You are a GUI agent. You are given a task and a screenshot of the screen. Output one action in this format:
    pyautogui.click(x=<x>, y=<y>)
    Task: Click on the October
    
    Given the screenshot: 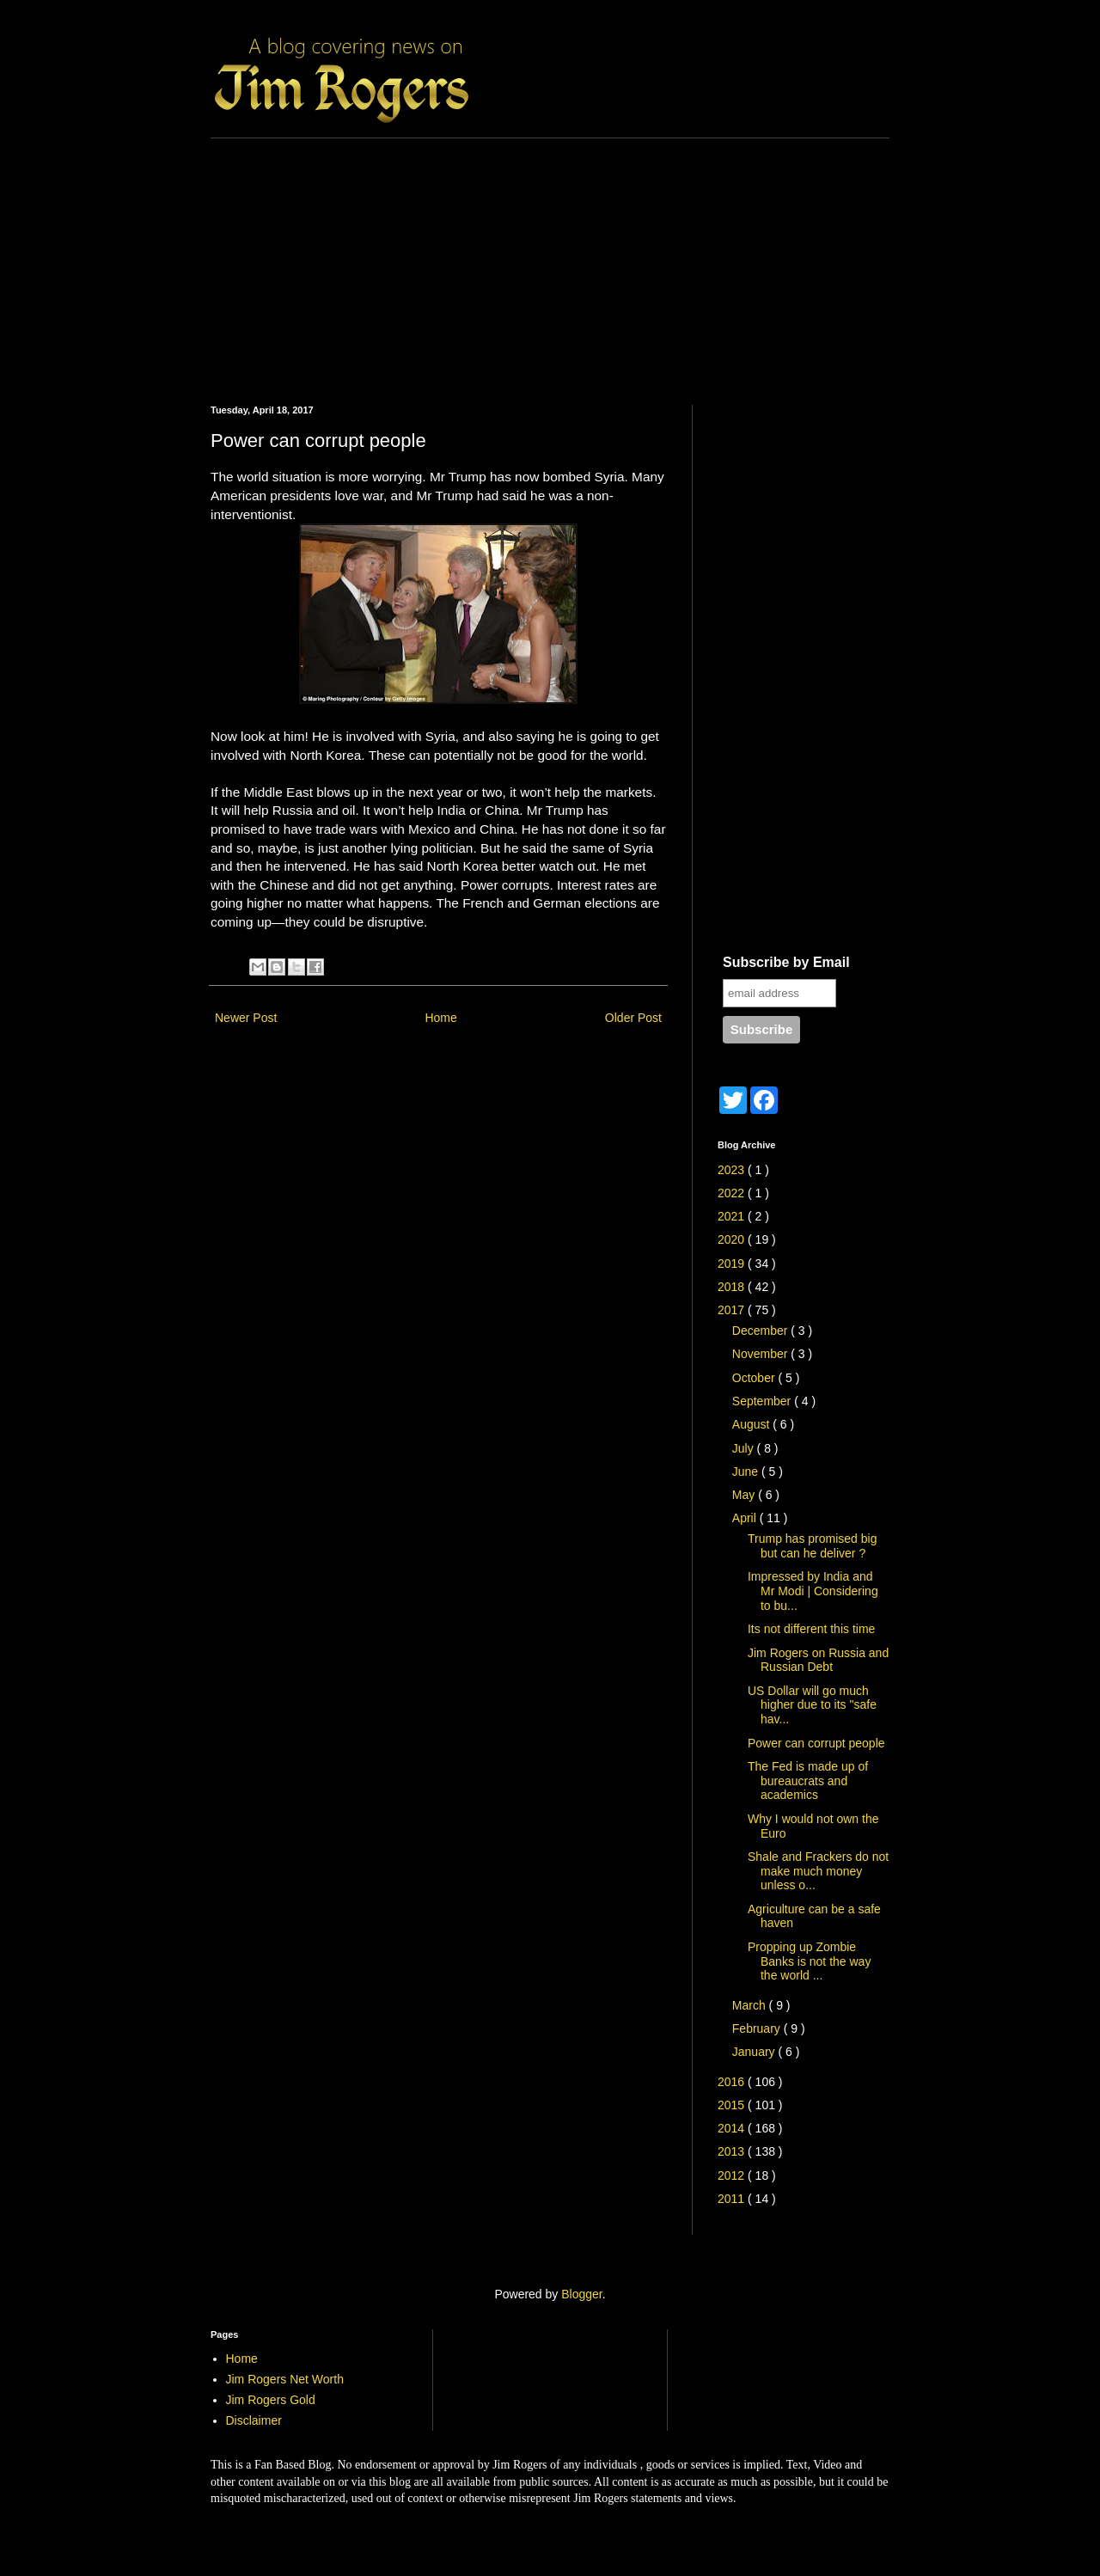 What is the action you would take?
    pyautogui.click(x=755, y=1378)
    